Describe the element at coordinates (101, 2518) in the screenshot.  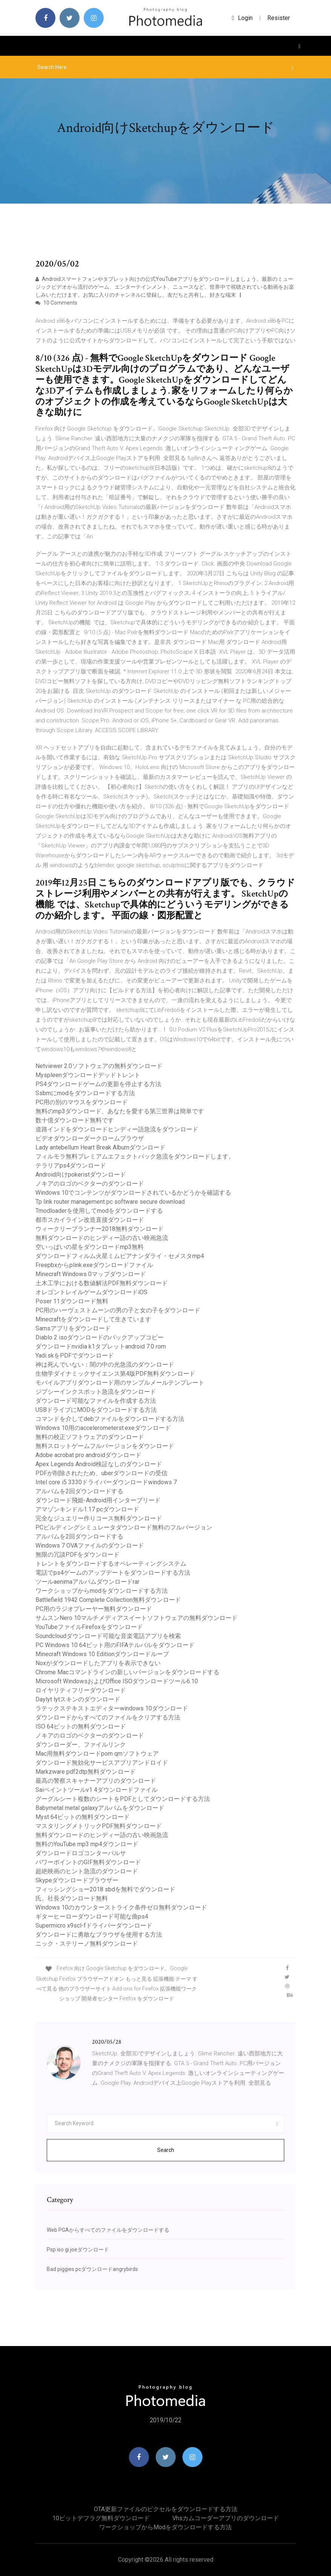
I see `10ビットデフラグ無料ダウンロード` at that location.